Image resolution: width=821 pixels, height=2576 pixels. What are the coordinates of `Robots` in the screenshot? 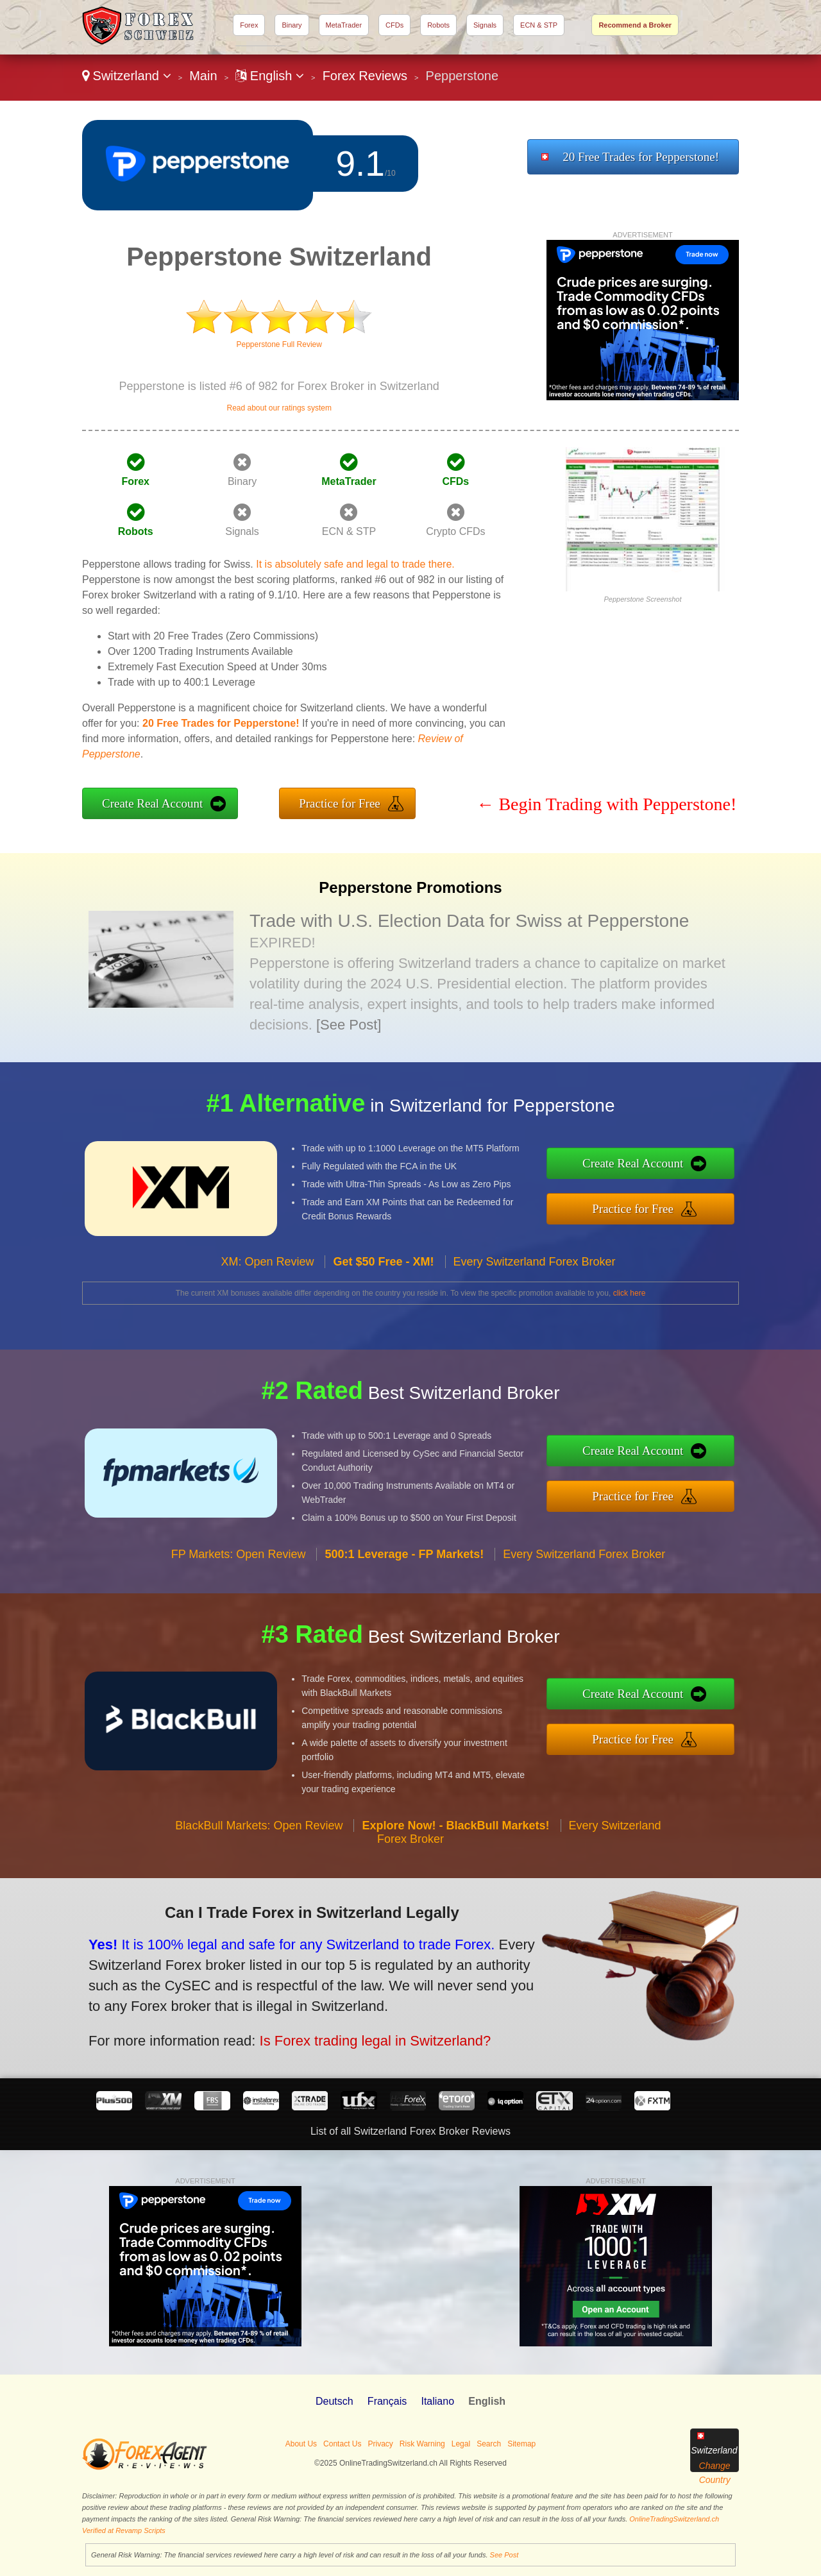 It's located at (438, 25).